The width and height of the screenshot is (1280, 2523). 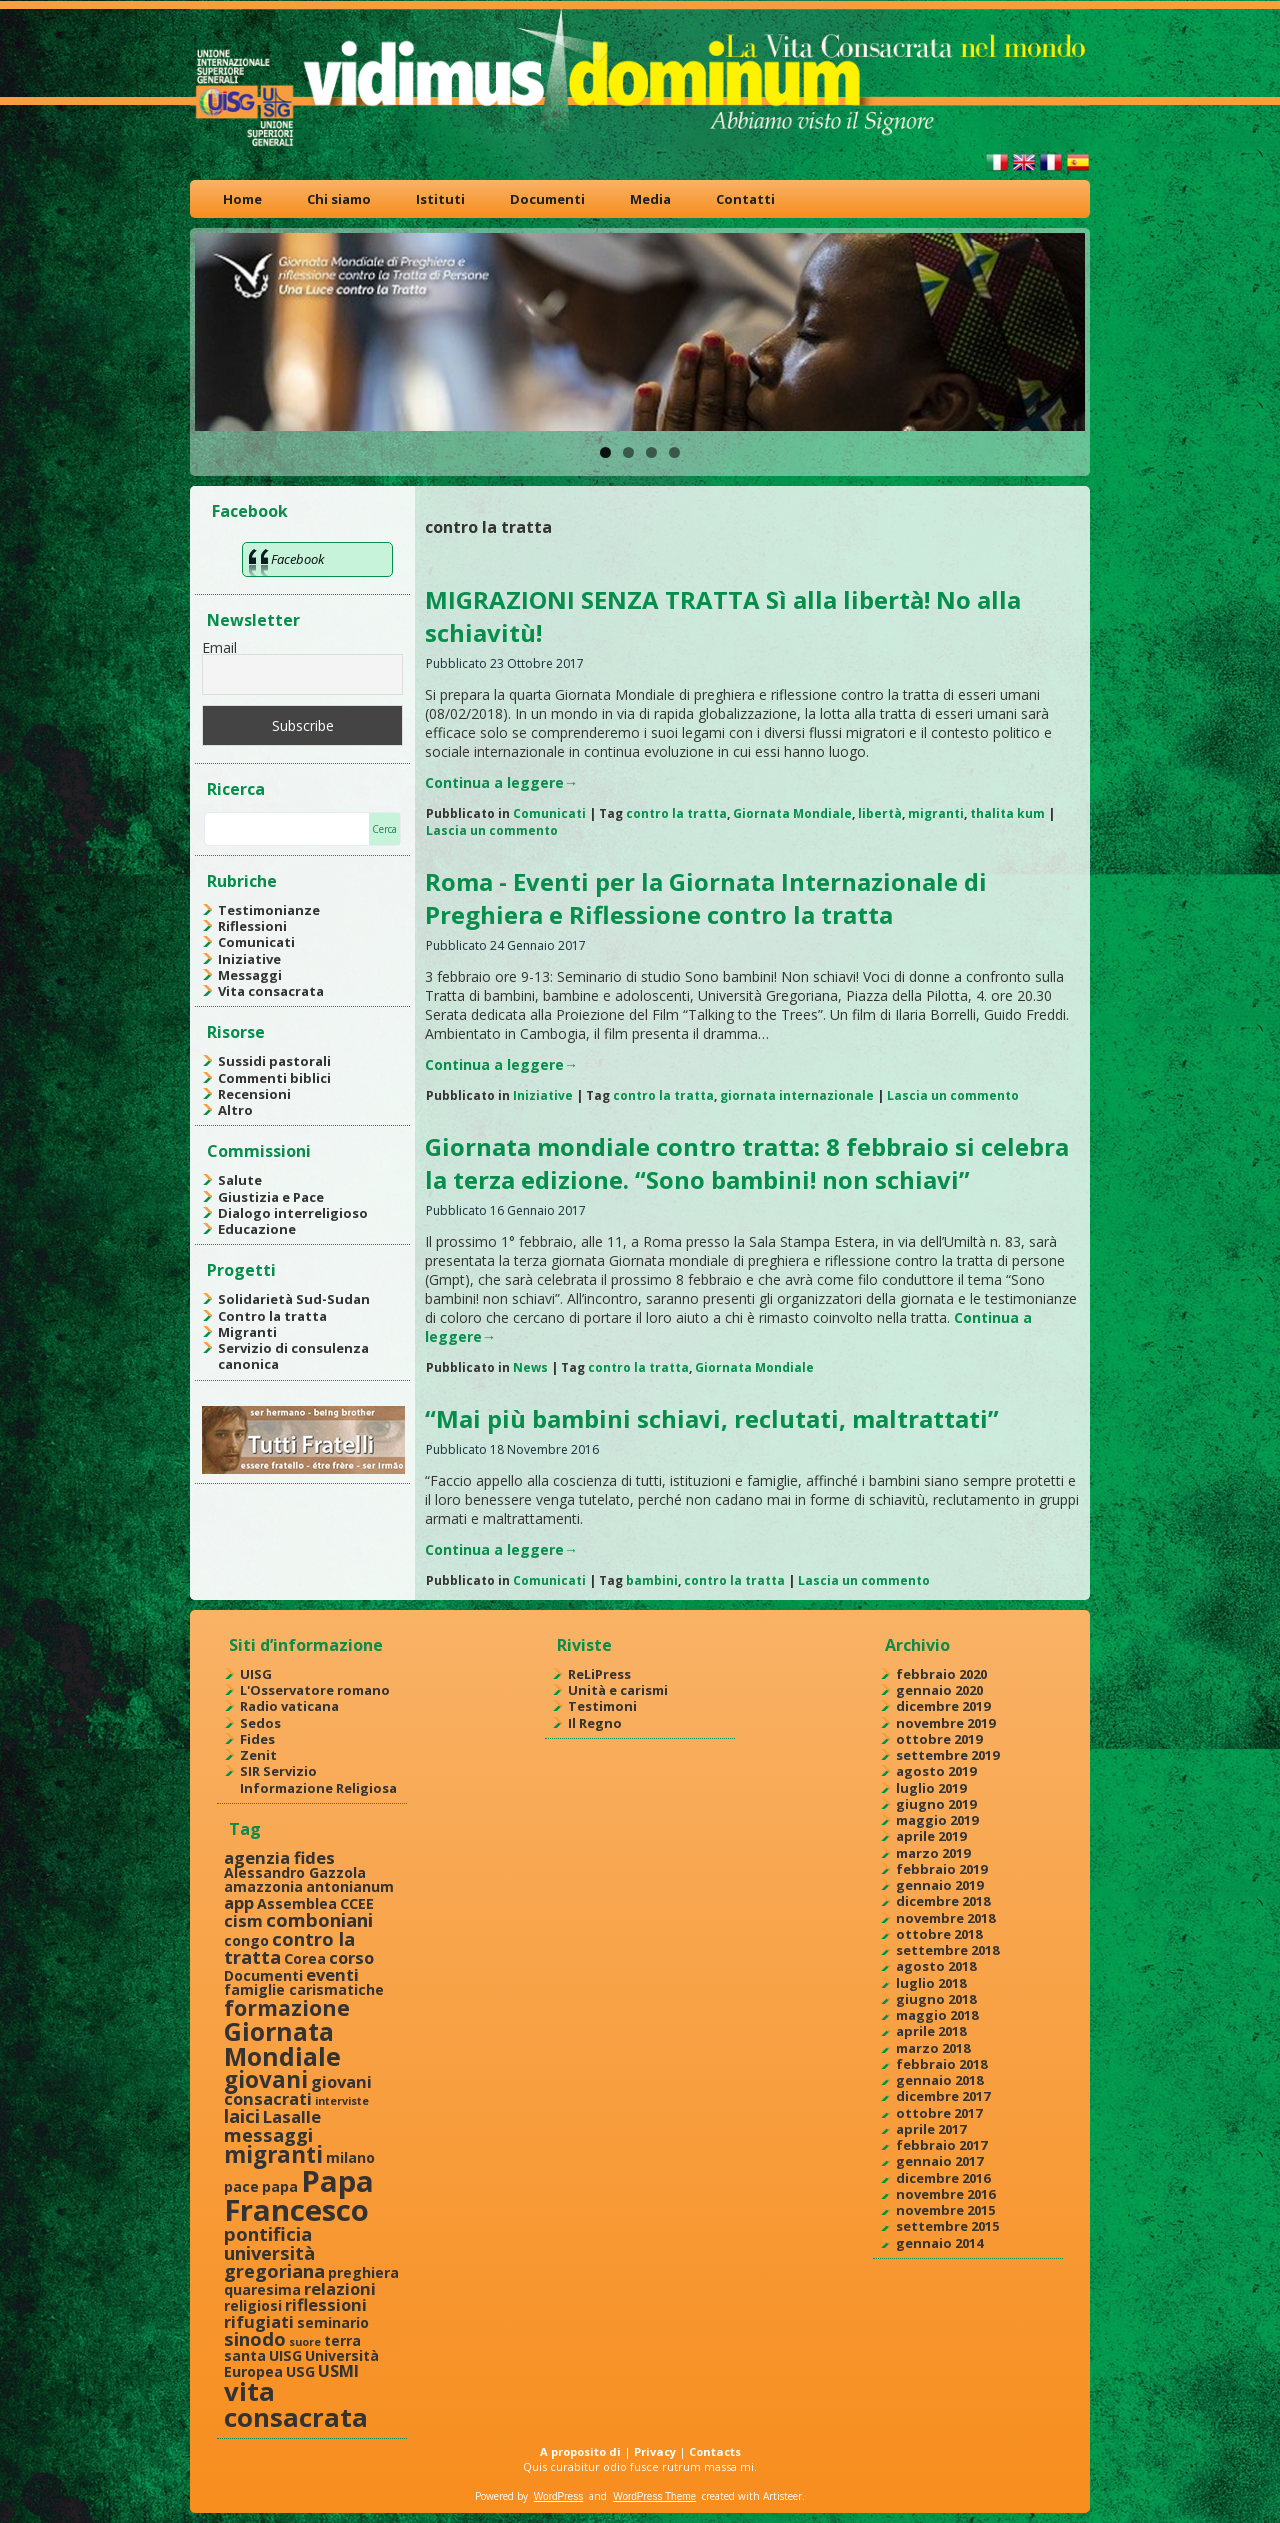 What do you see at coordinates (712, 1418) in the screenshot?
I see `“Mai più bambini schiavi, reclutati, maltrattati”` at bounding box center [712, 1418].